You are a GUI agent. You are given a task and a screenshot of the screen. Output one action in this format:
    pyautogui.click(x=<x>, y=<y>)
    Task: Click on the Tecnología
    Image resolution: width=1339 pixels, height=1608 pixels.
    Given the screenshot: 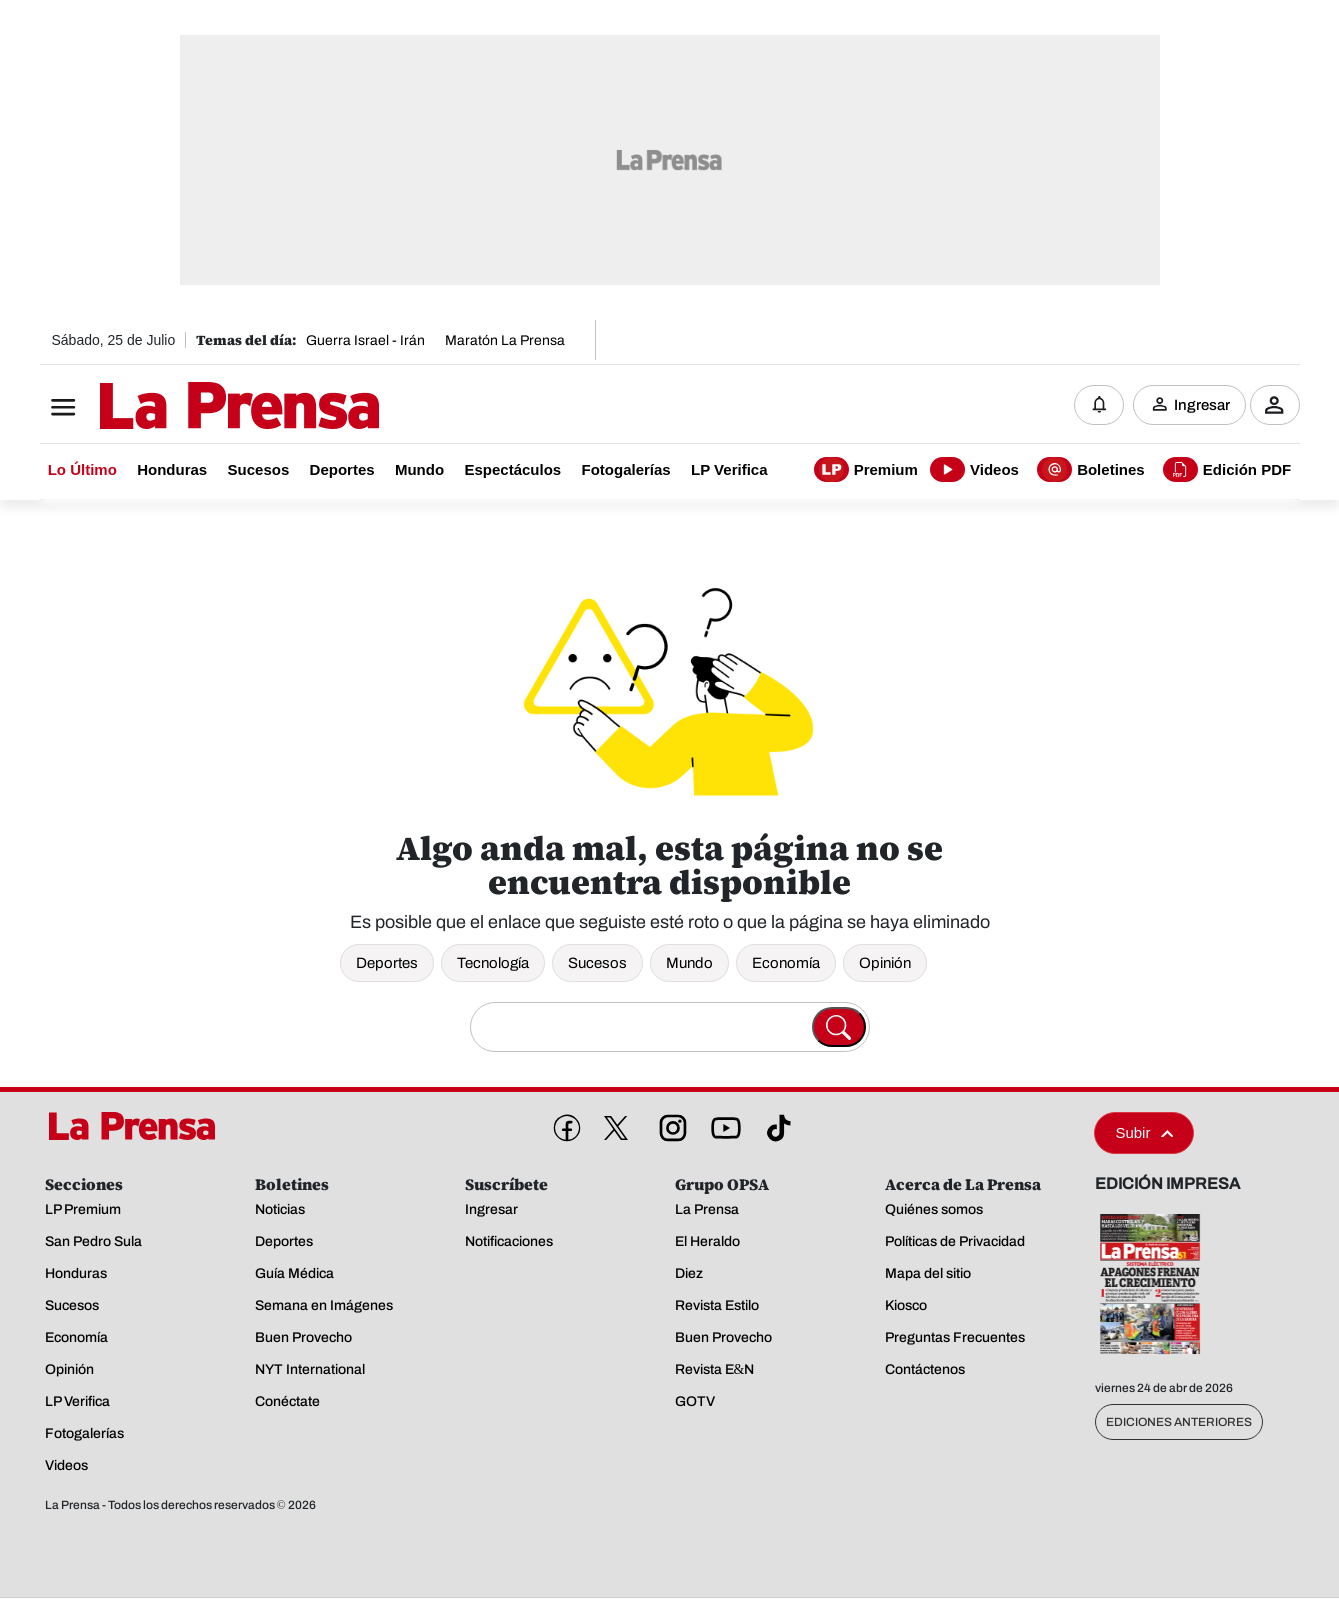 What is the action you would take?
    pyautogui.click(x=493, y=963)
    